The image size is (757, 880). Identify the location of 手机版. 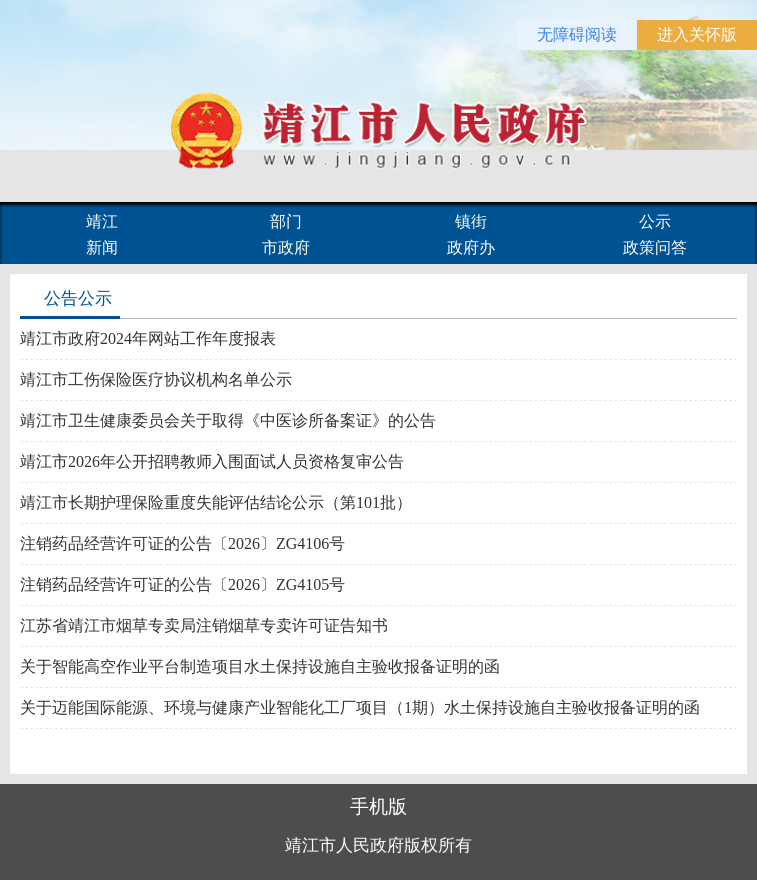
(378, 806).